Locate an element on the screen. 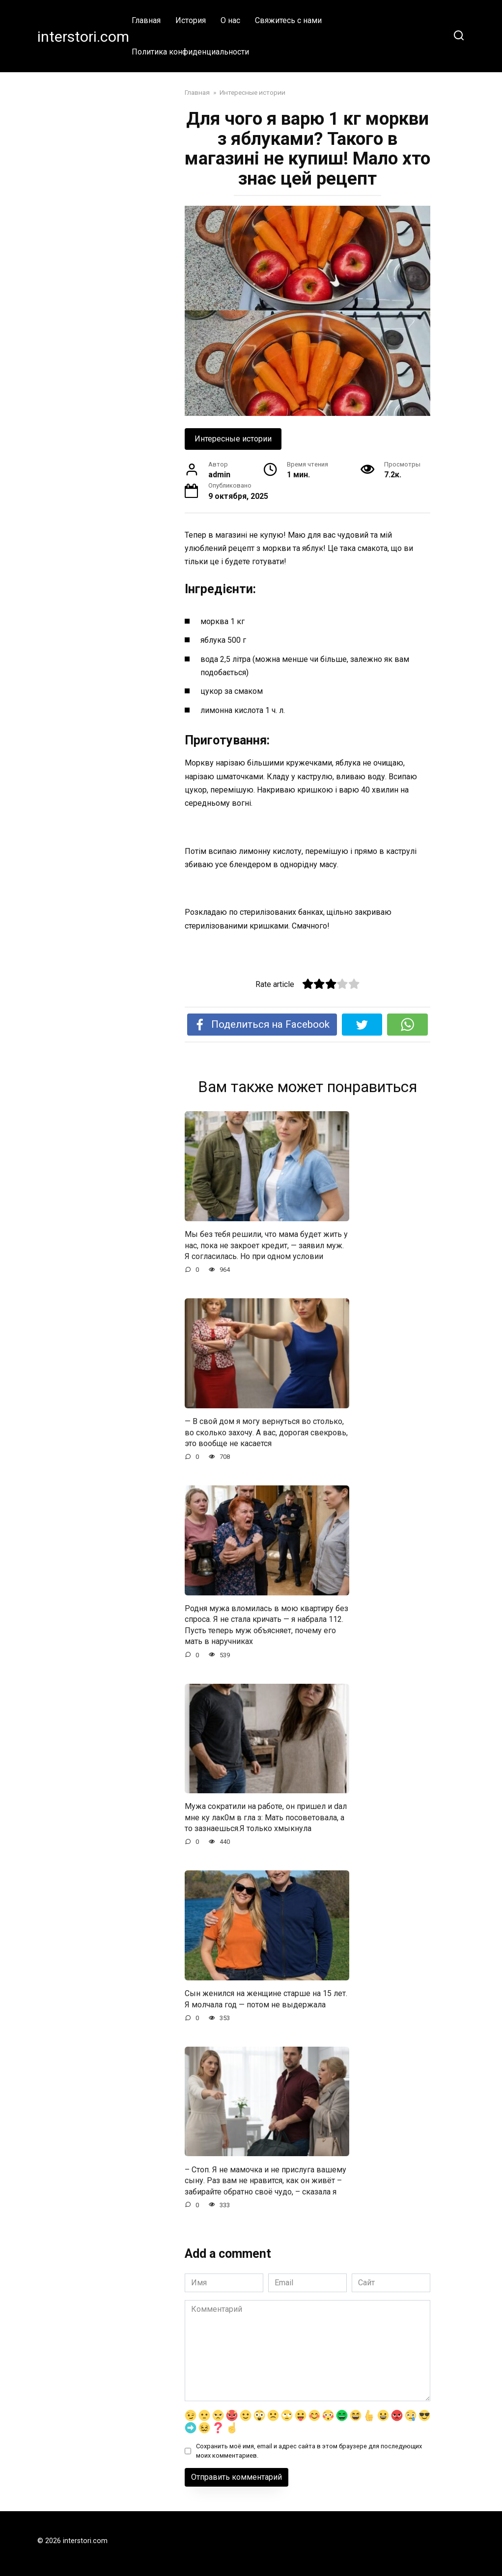 Image resolution: width=502 pixels, height=2576 pixels. Сохранить моё имя, email и адрес сайта в этом браузере для последующих моих комментариев. is located at coordinates (309, 2450).